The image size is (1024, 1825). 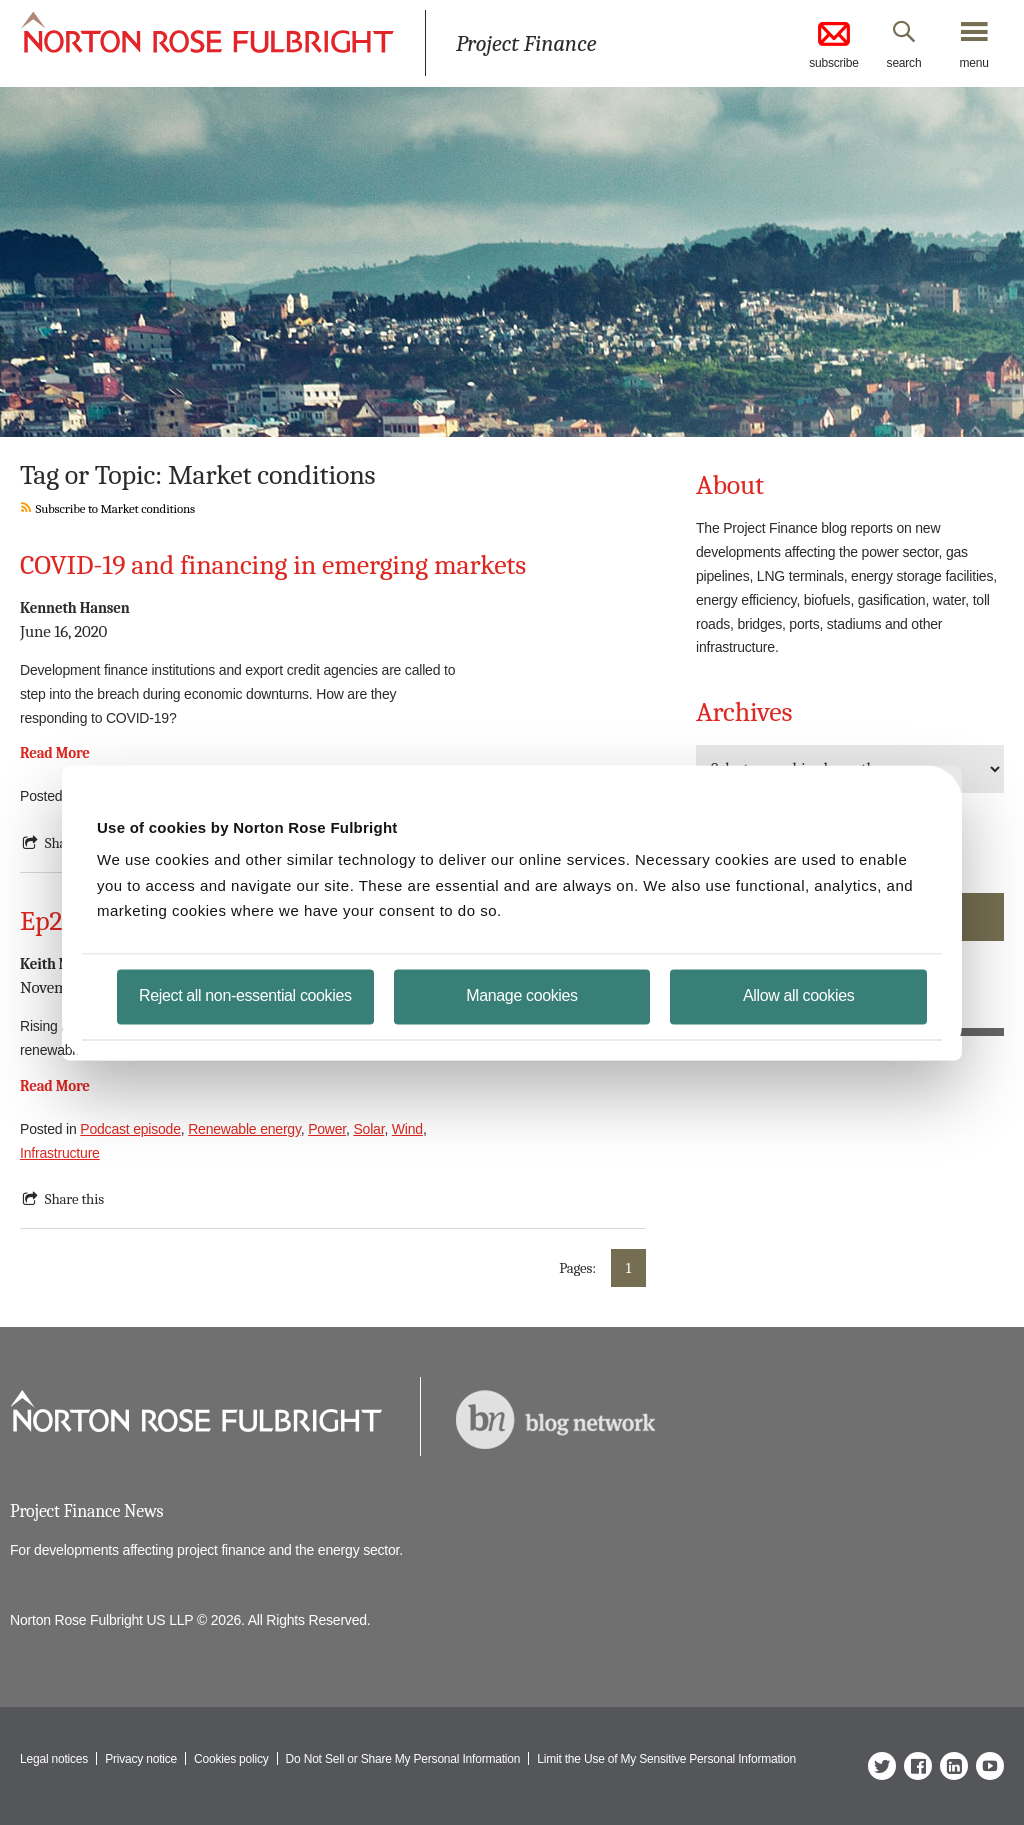 What do you see at coordinates (407, 1129) in the screenshot?
I see `Wind` at bounding box center [407, 1129].